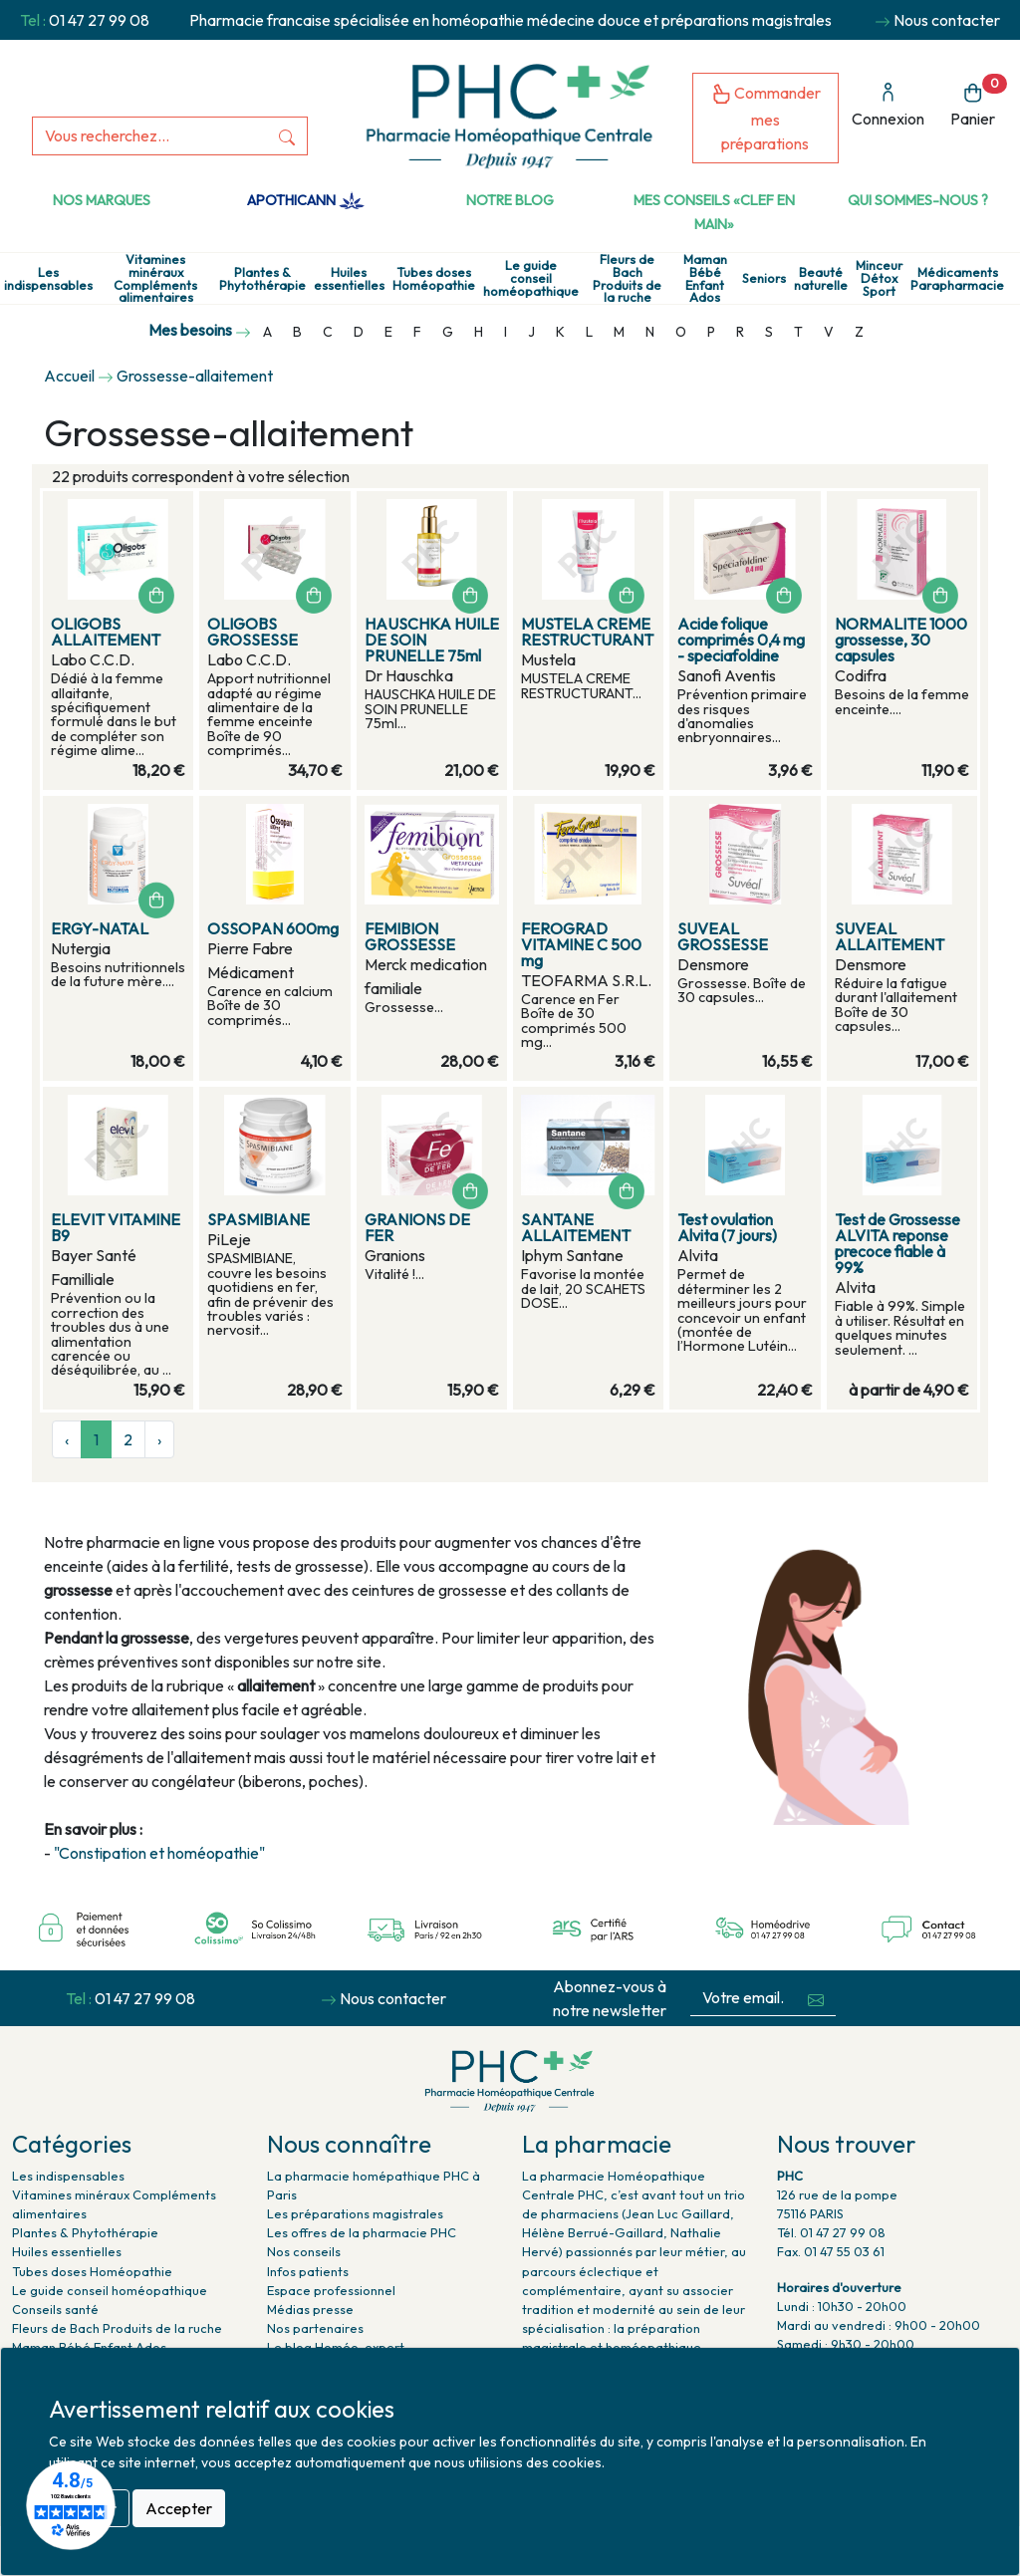 The width and height of the screenshot is (1020, 2576). What do you see at coordinates (273, 928) in the screenshot?
I see `OSSOPAN 600mg` at bounding box center [273, 928].